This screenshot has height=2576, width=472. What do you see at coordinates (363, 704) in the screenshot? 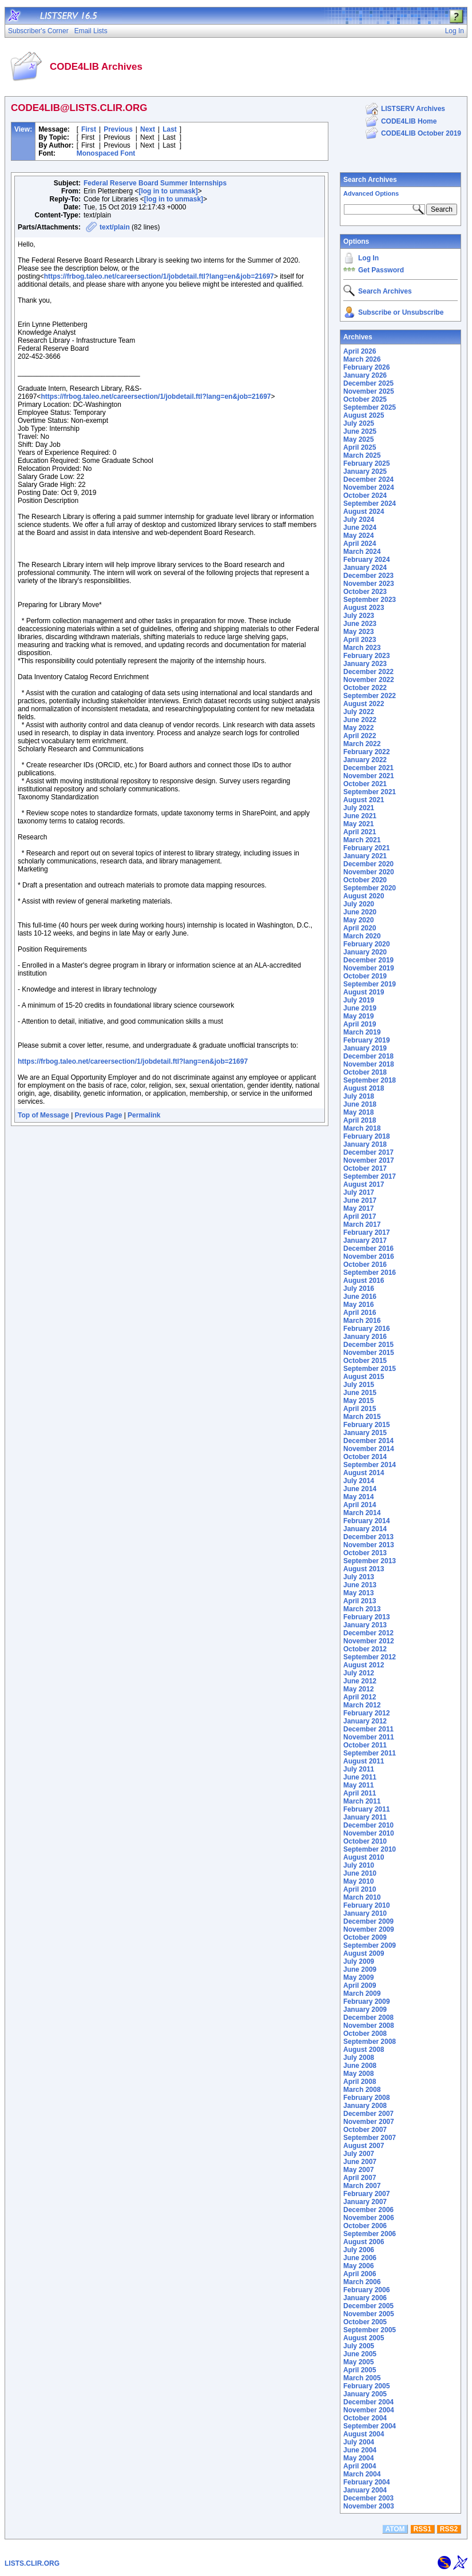
I see `August 2022` at bounding box center [363, 704].